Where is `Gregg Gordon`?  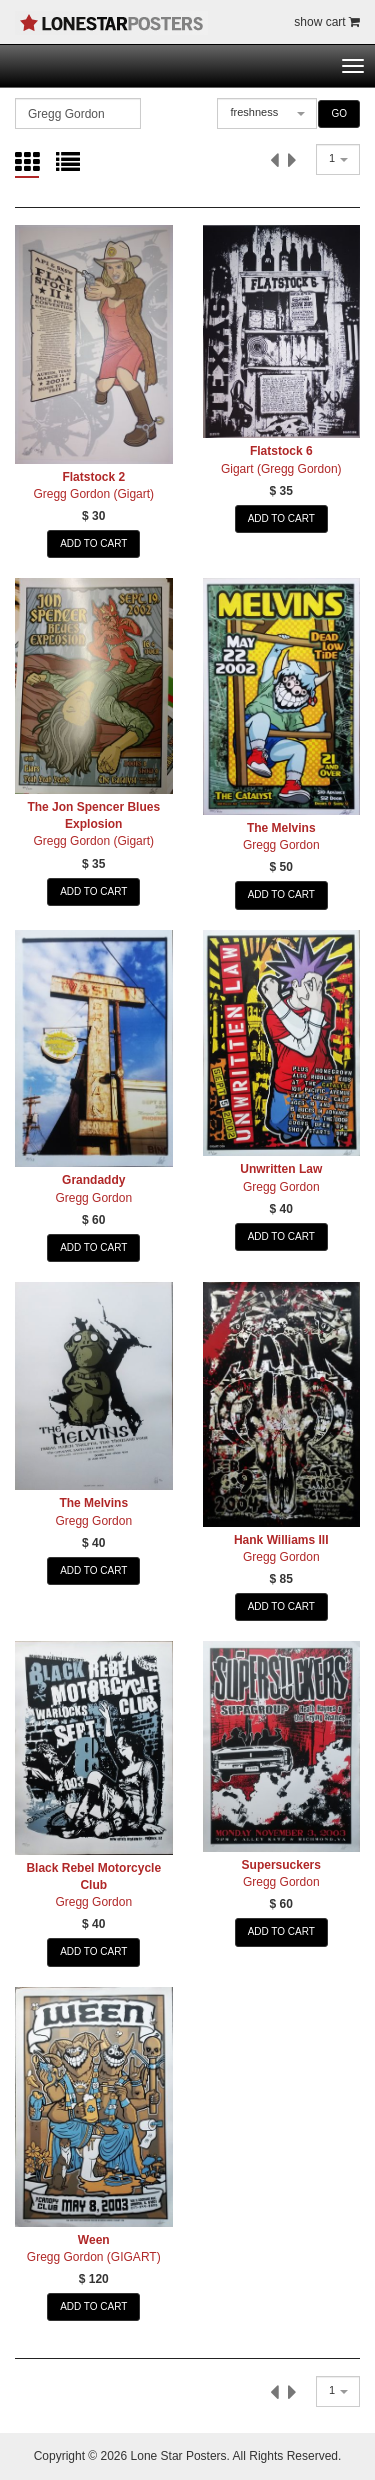 Gregg Gordon is located at coordinates (281, 845).